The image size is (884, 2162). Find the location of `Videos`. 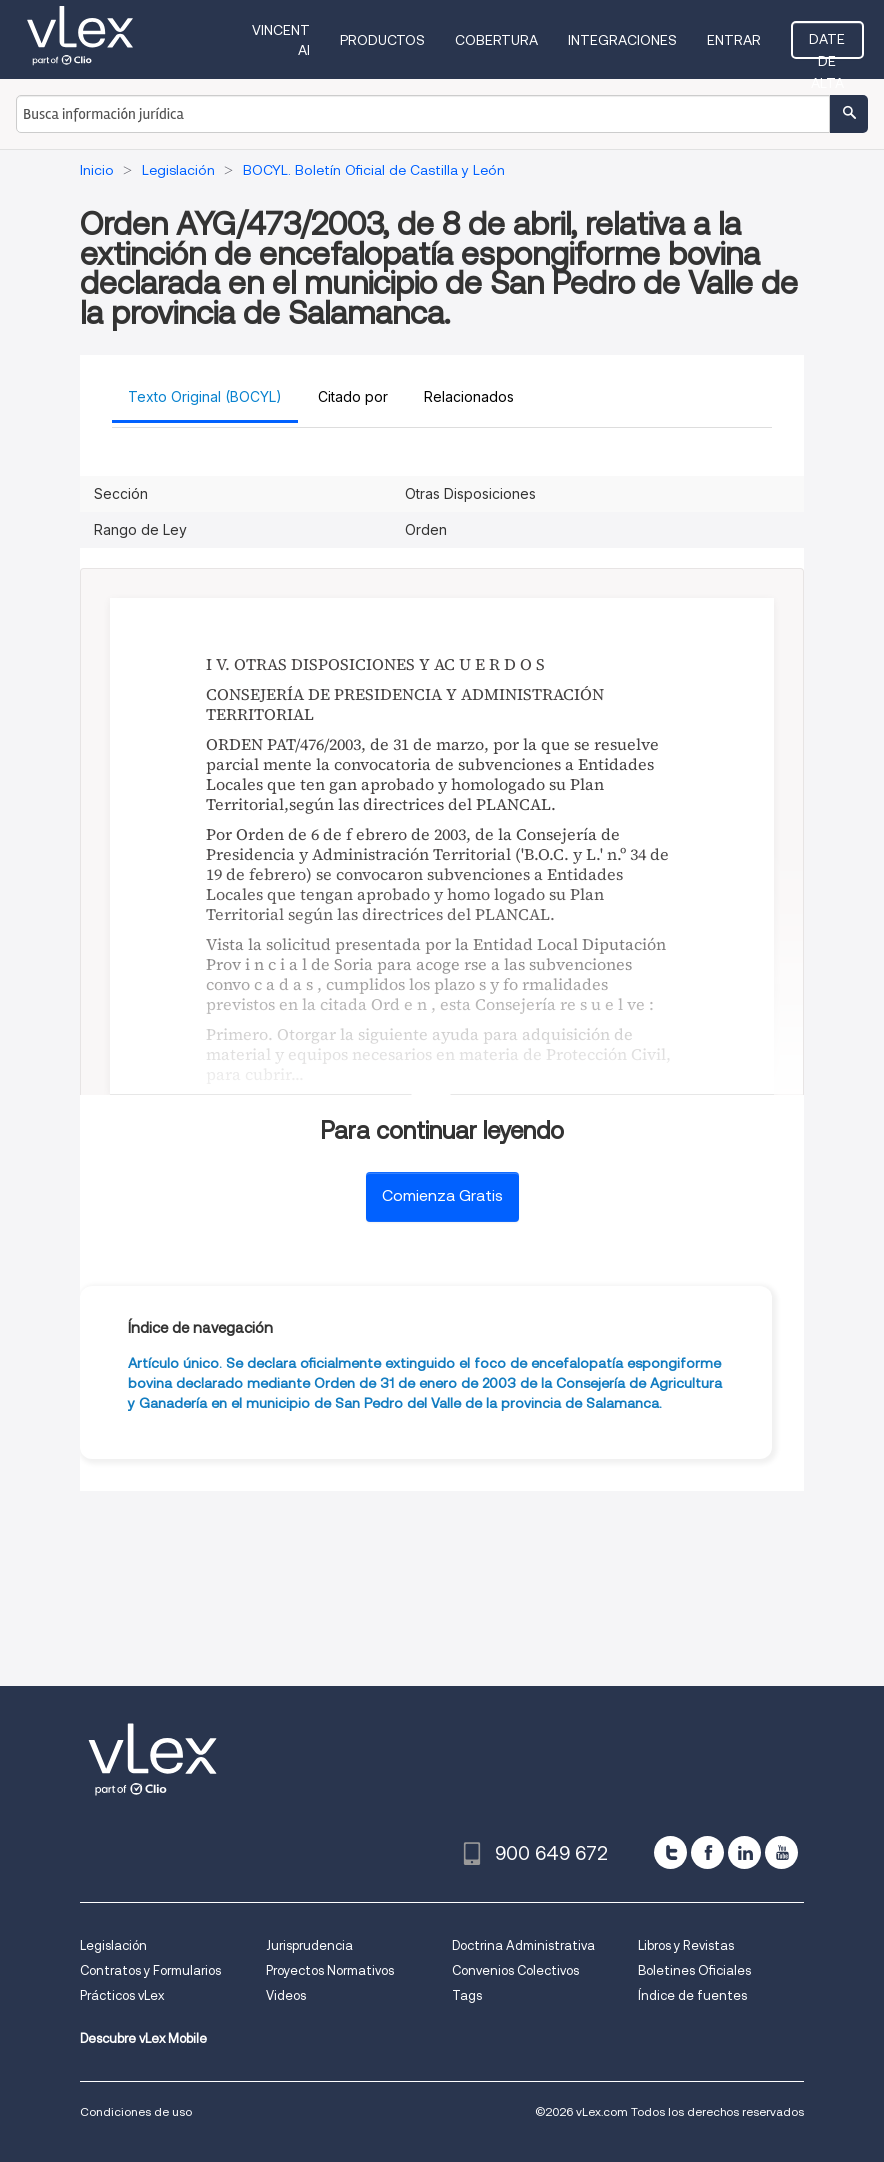

Videos is located at coordinates (286, 1995).